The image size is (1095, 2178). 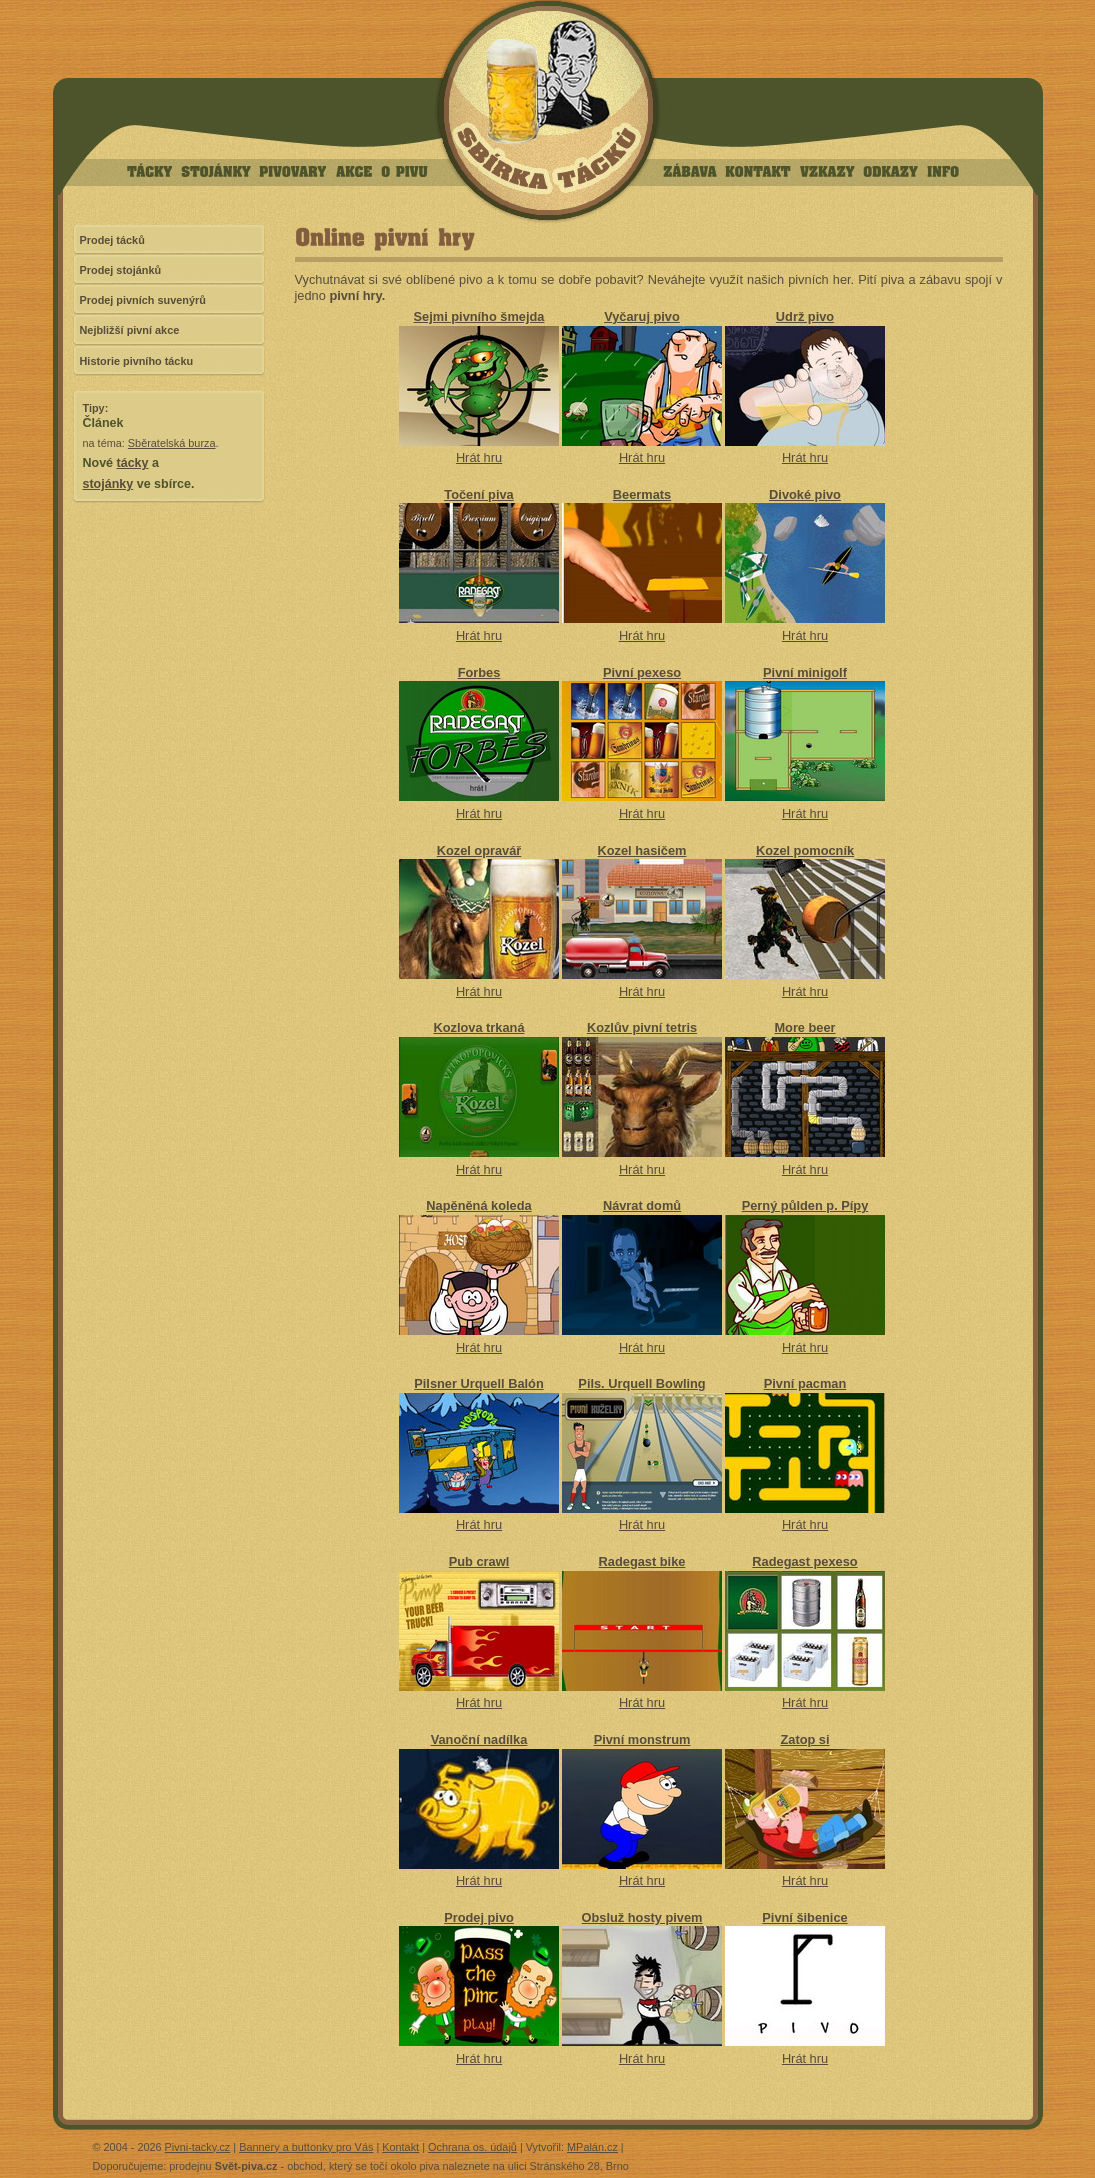 I want to click on Pivni-tacky.cz, so click(x=198, y=2147).